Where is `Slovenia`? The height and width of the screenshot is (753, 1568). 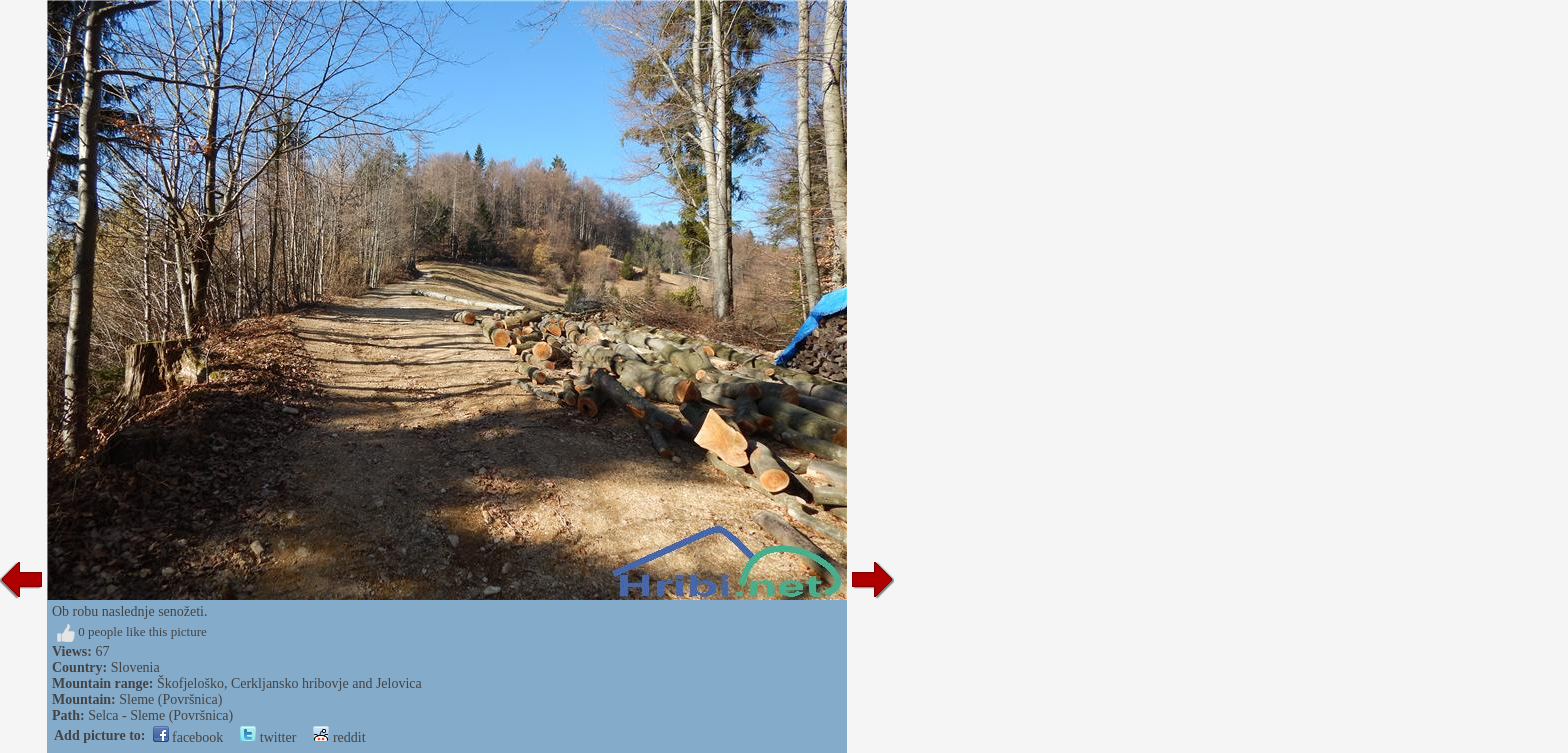
Slovenia is located at coordinates (135, 667).